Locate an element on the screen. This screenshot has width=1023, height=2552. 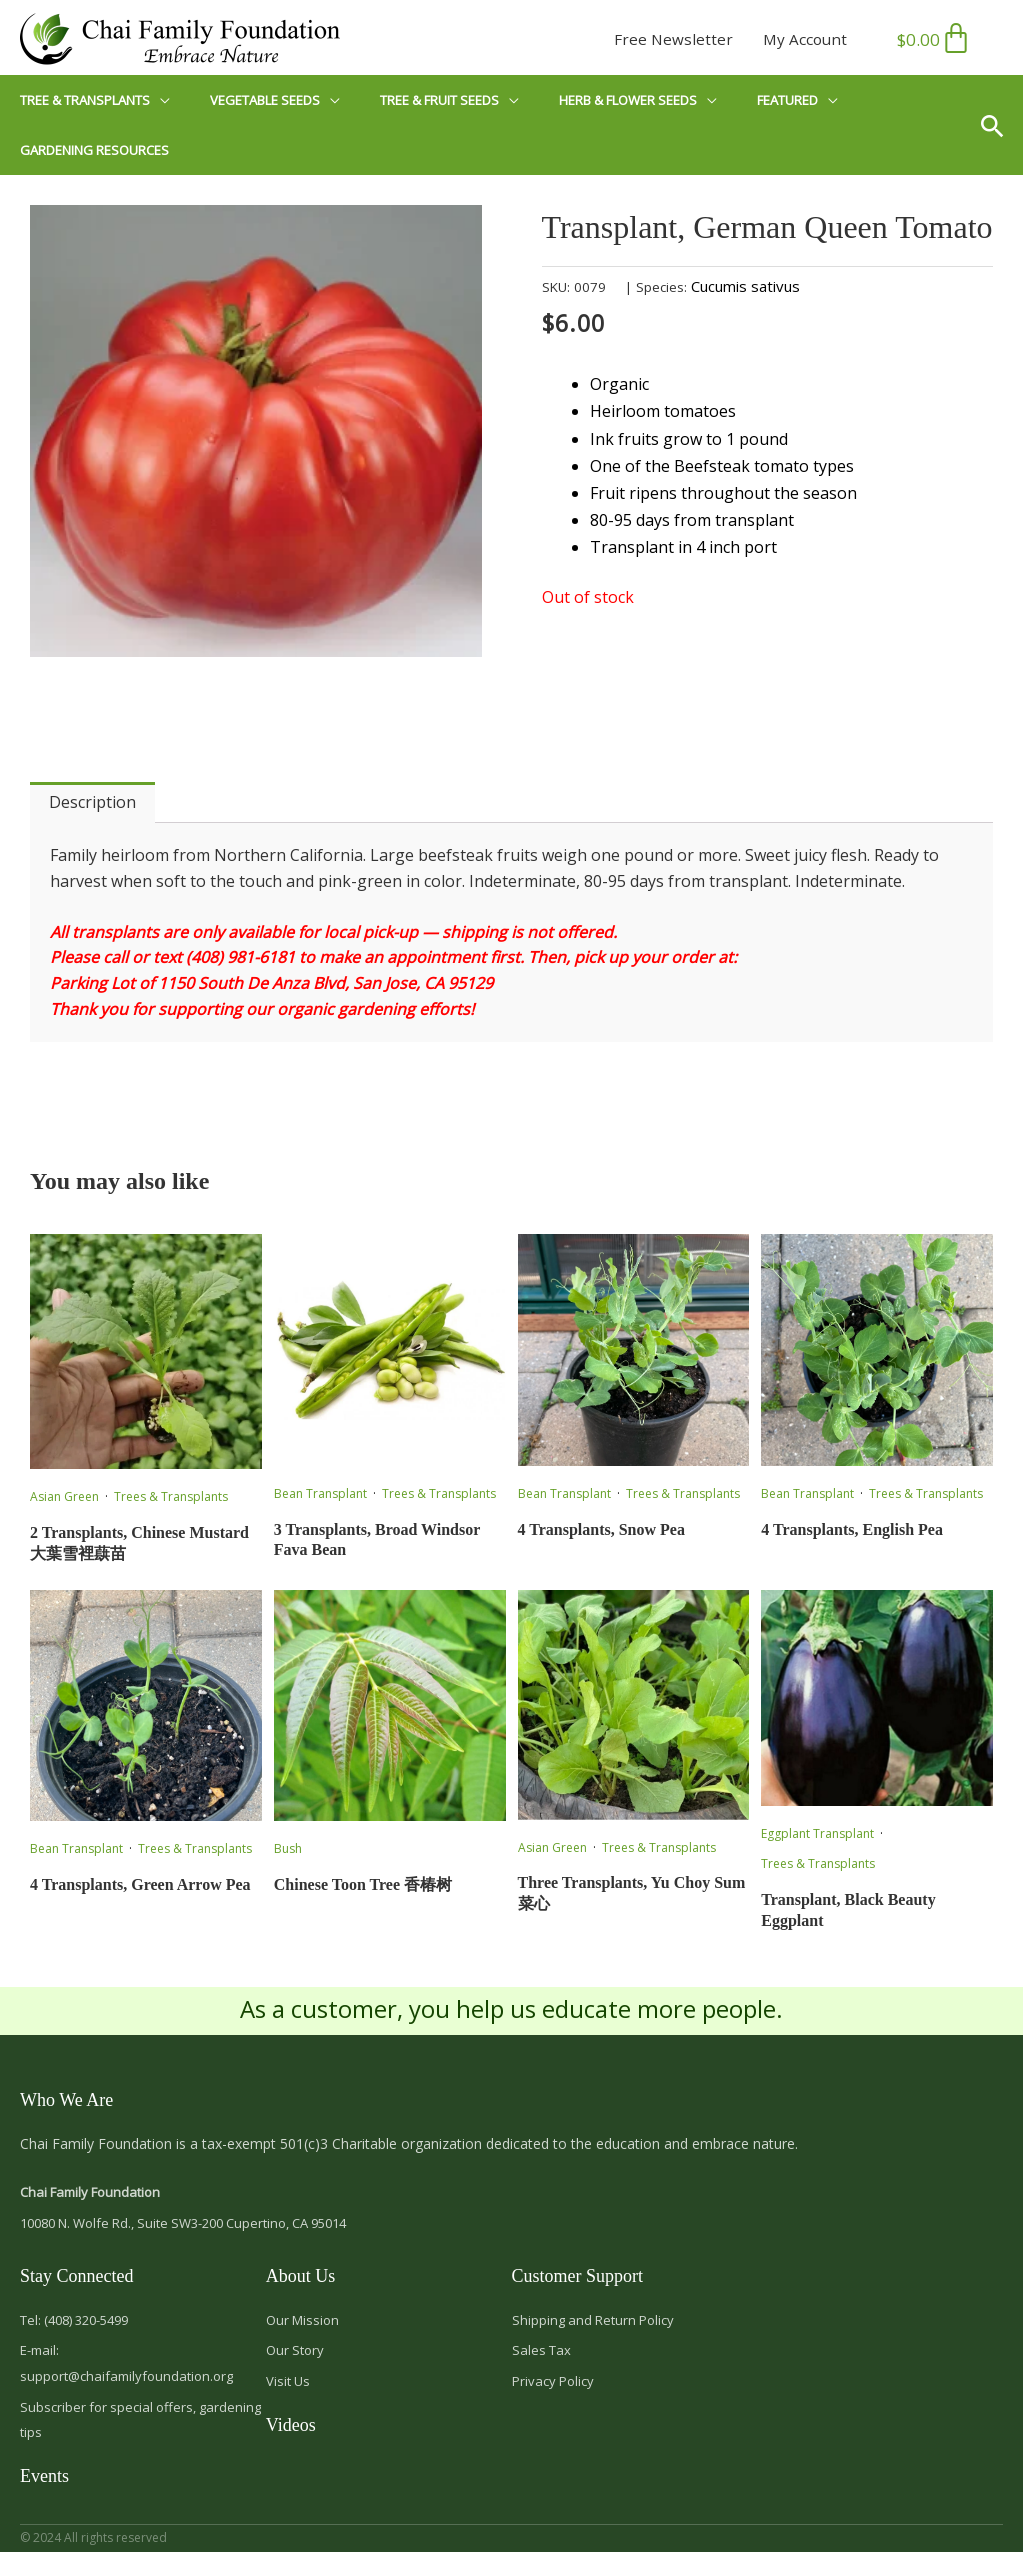
Cucumis sativus is located at coordinates (745, 286).